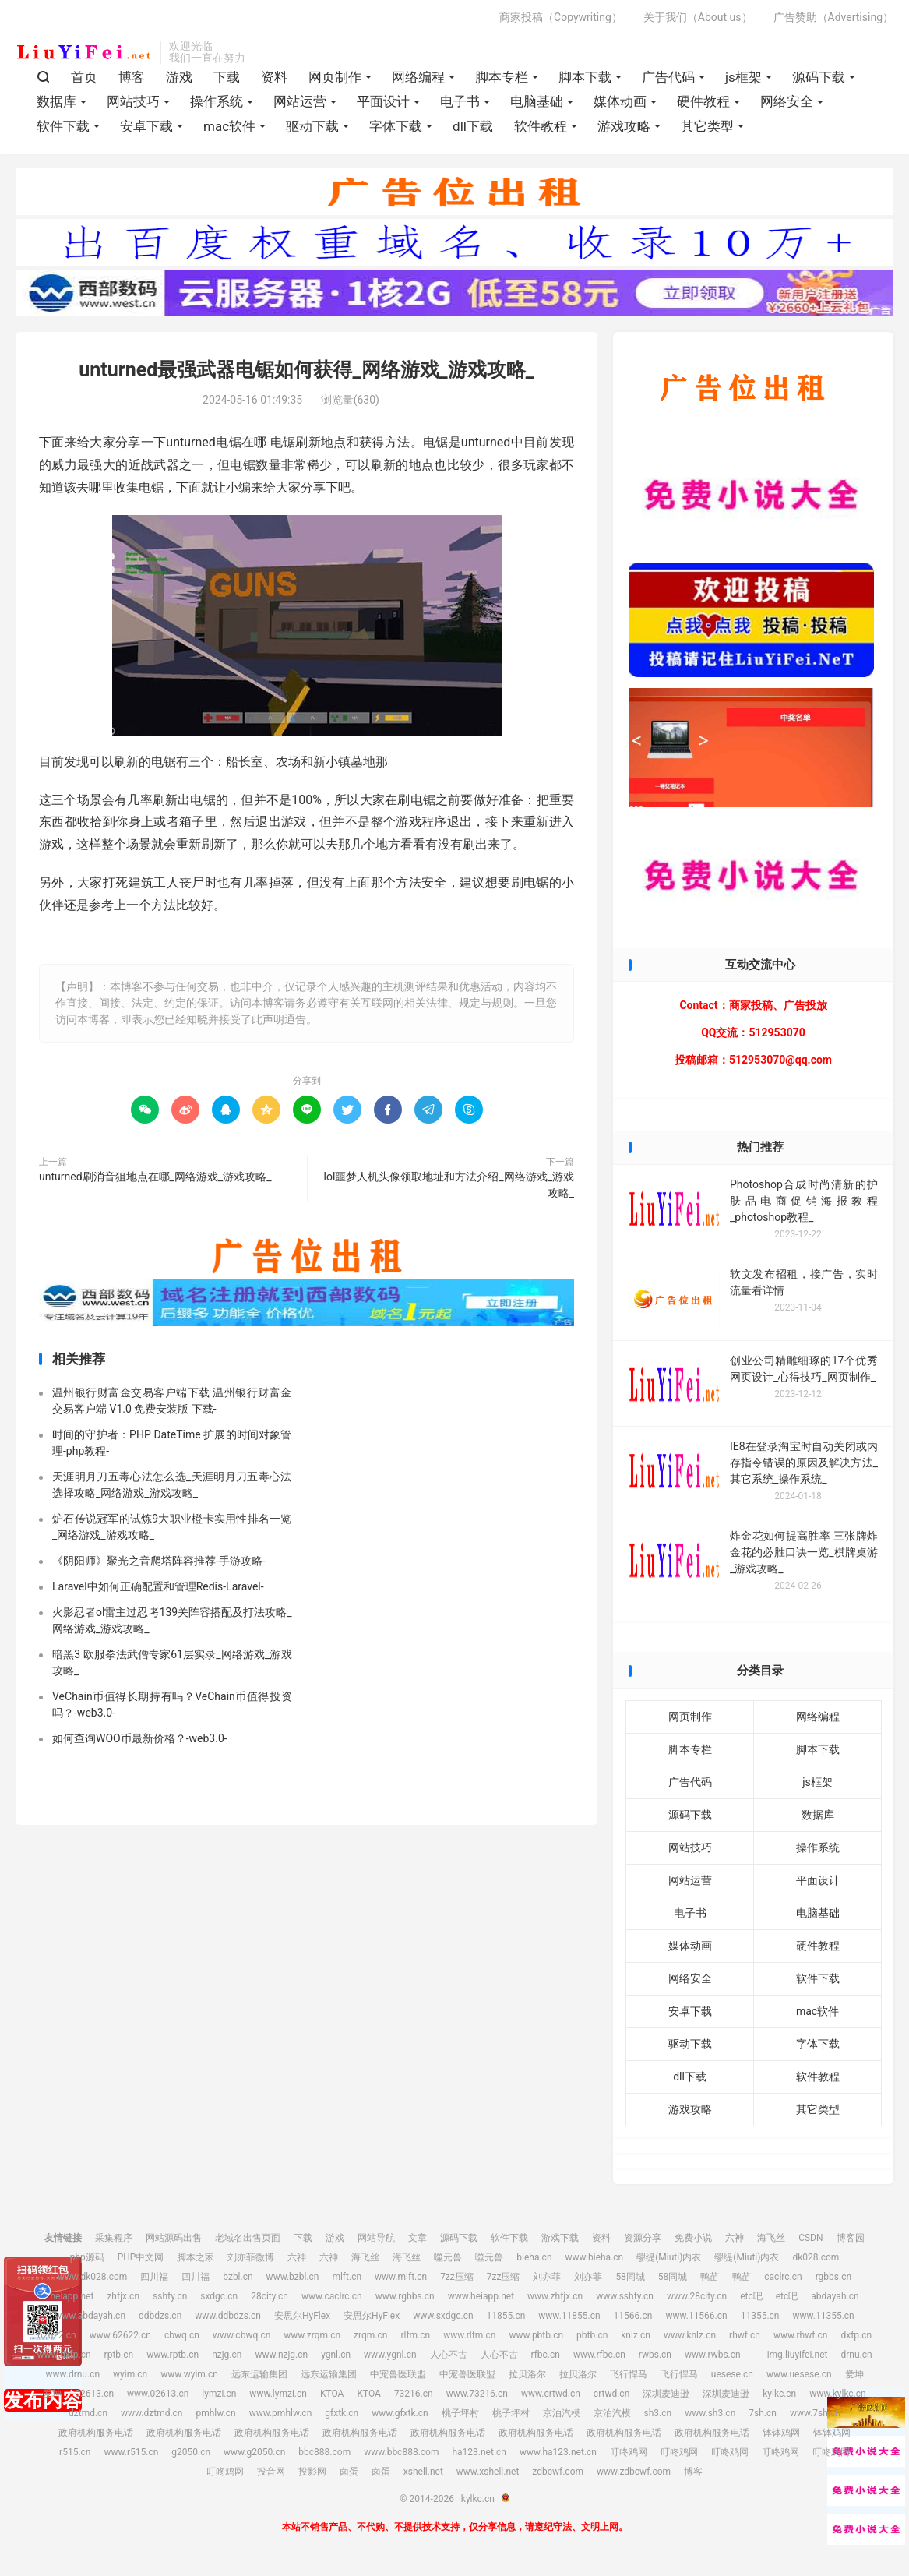 This screenshot has height=2576, width=909. What do you see at coordinates (269, 2300) in the screenshot?
I see `28city.cn` at bounding box center [269, 2300].